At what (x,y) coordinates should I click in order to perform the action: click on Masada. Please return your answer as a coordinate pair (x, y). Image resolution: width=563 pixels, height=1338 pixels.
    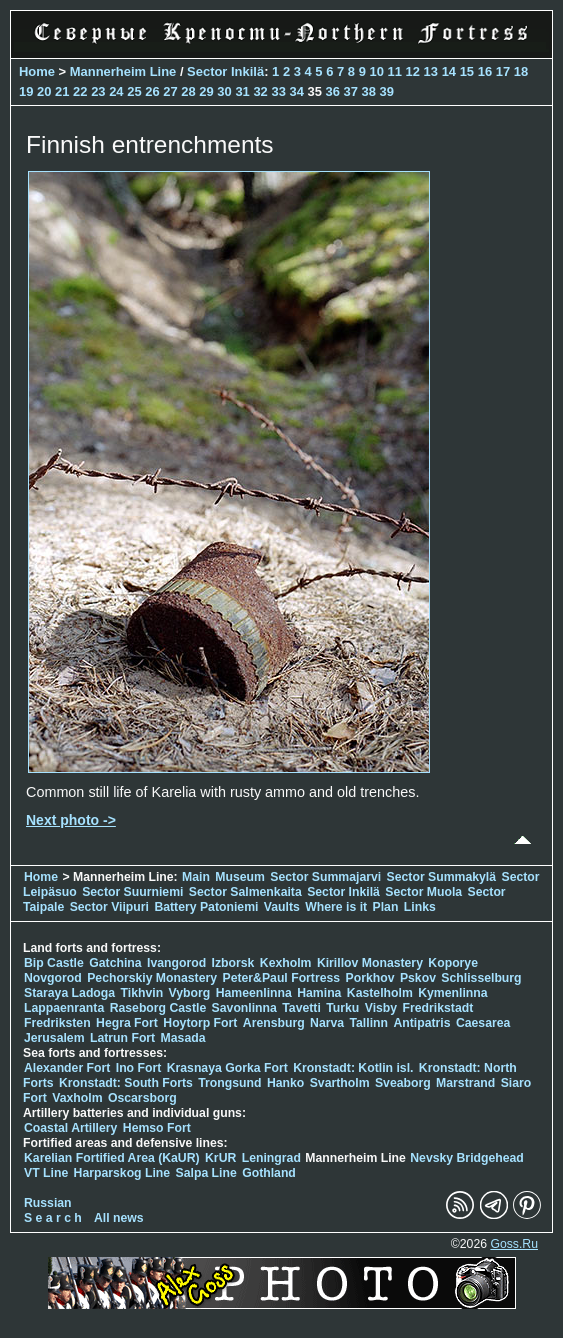
    Looking at the image, I should click on (183, 1038).